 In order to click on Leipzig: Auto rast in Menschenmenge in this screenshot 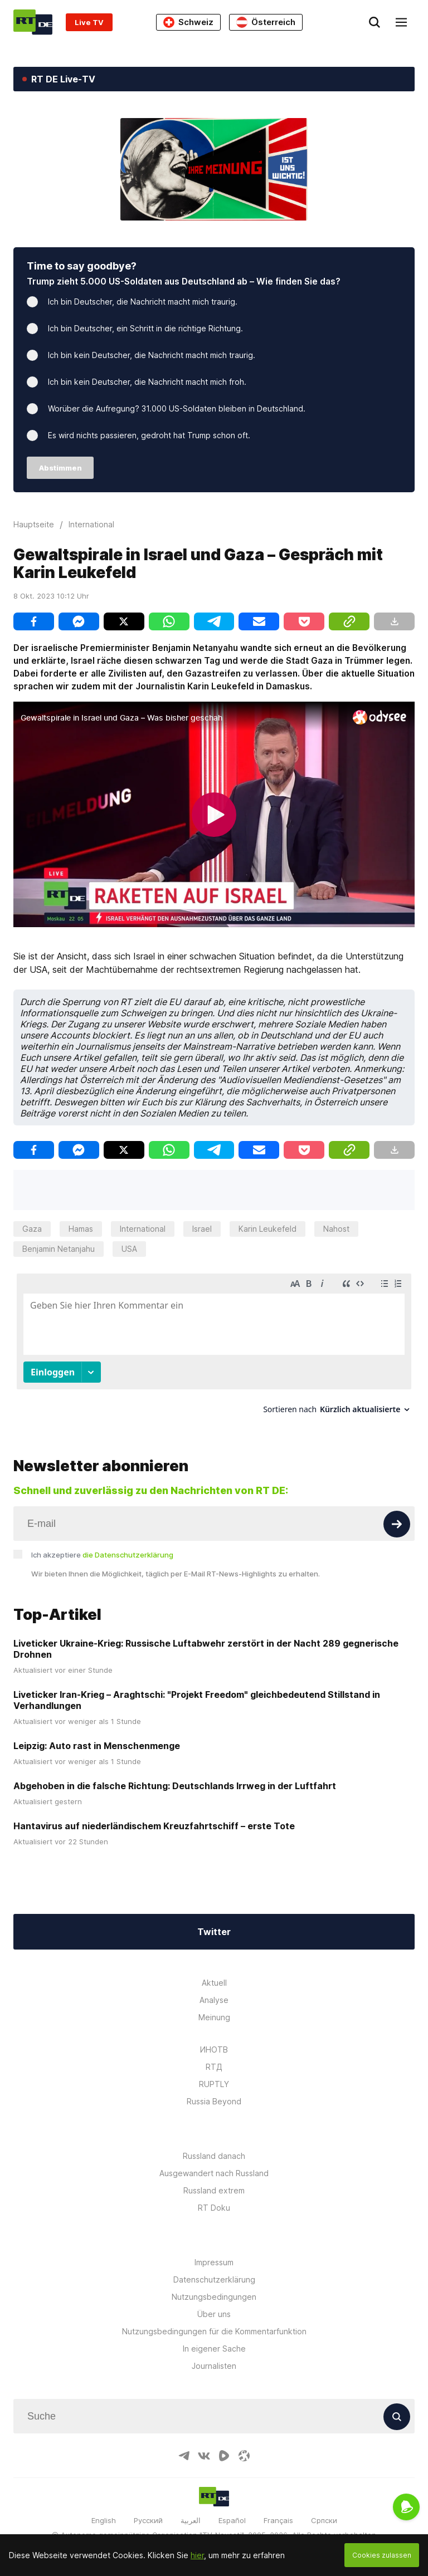, I will do `click(96, 1745)`.